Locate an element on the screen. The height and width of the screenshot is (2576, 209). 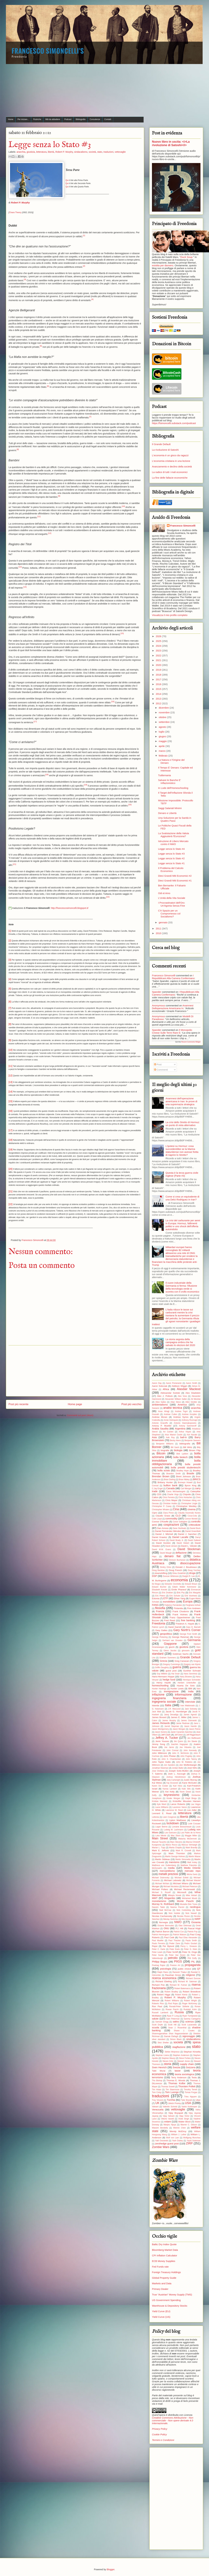
Michael Pollaro is located at coordinates (160, 1889).